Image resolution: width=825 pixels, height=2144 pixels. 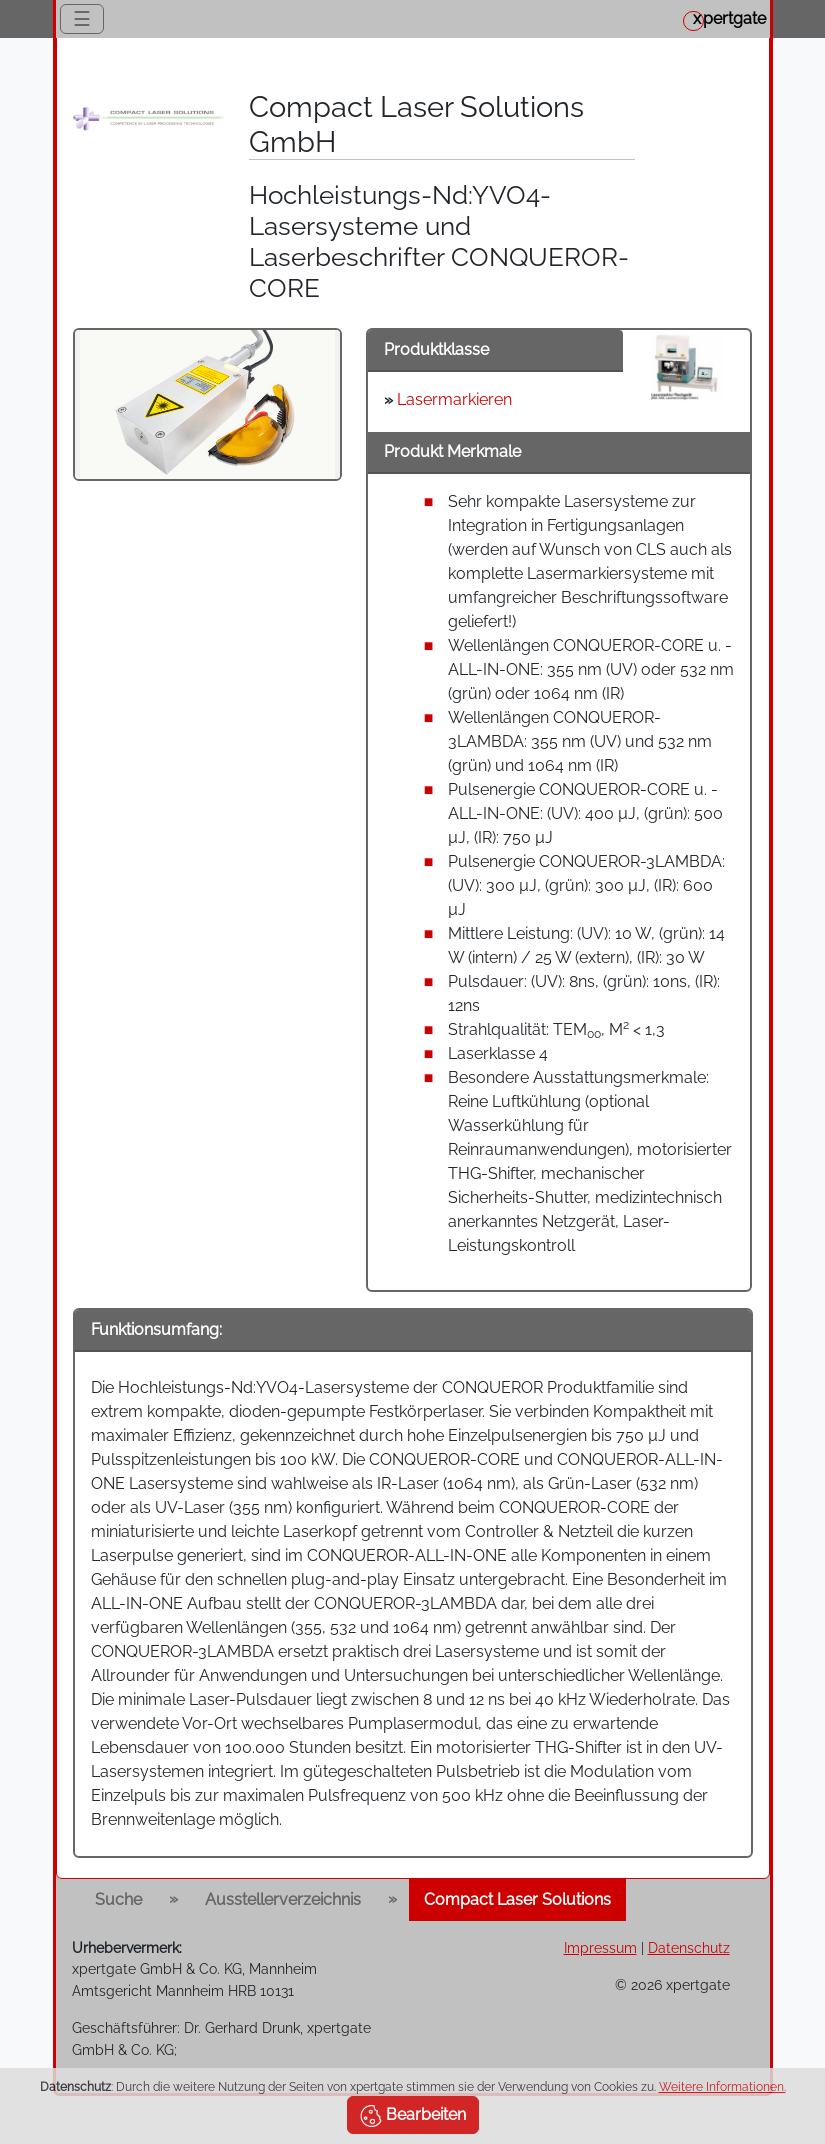 I want to click on Compact Laser Solutions, so click(x=517, y=1899).